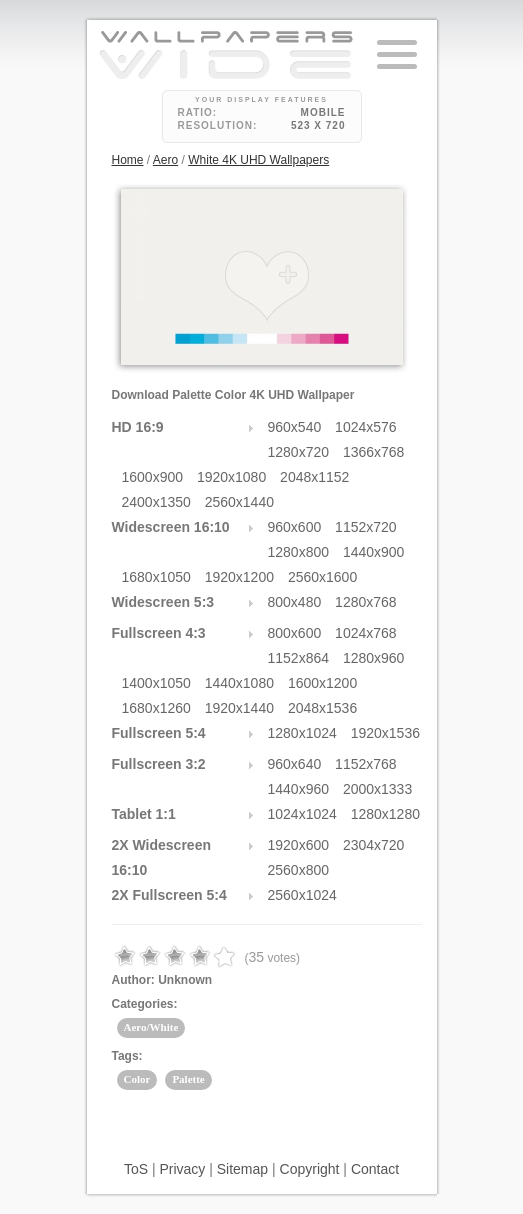 This screenshot has width=523, height=1214. What do you see at coordinates (153, 477) in the screenshot?
I see `1600x900` at bounding box center [153, 477].